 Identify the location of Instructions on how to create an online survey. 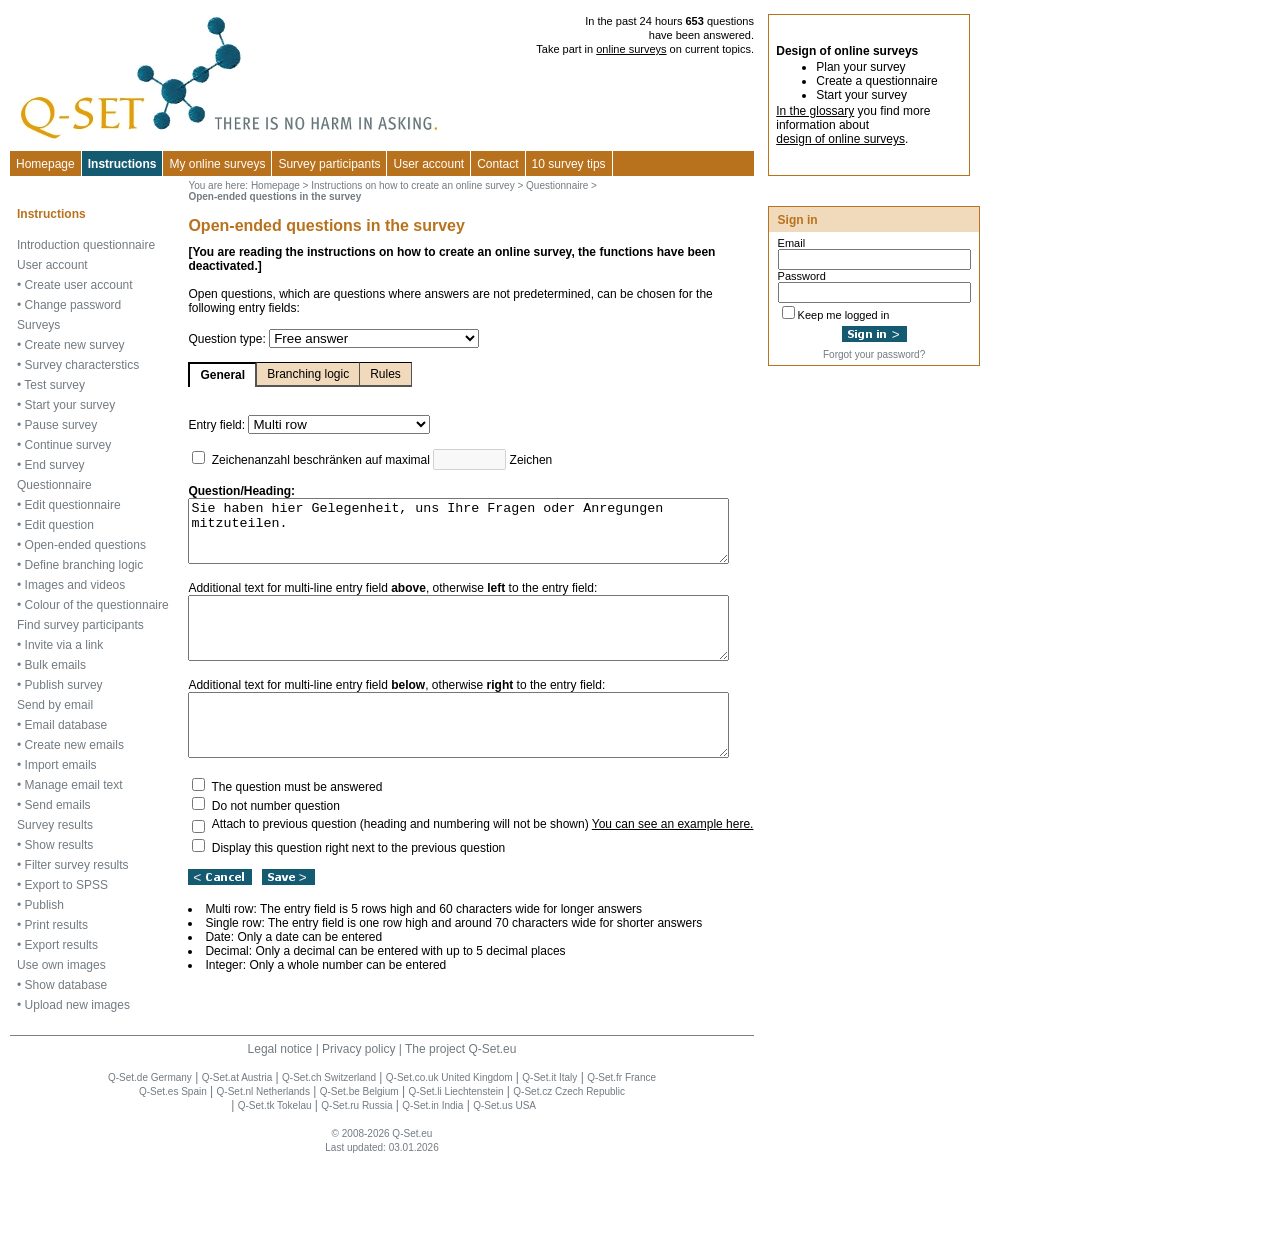
(374, 191).